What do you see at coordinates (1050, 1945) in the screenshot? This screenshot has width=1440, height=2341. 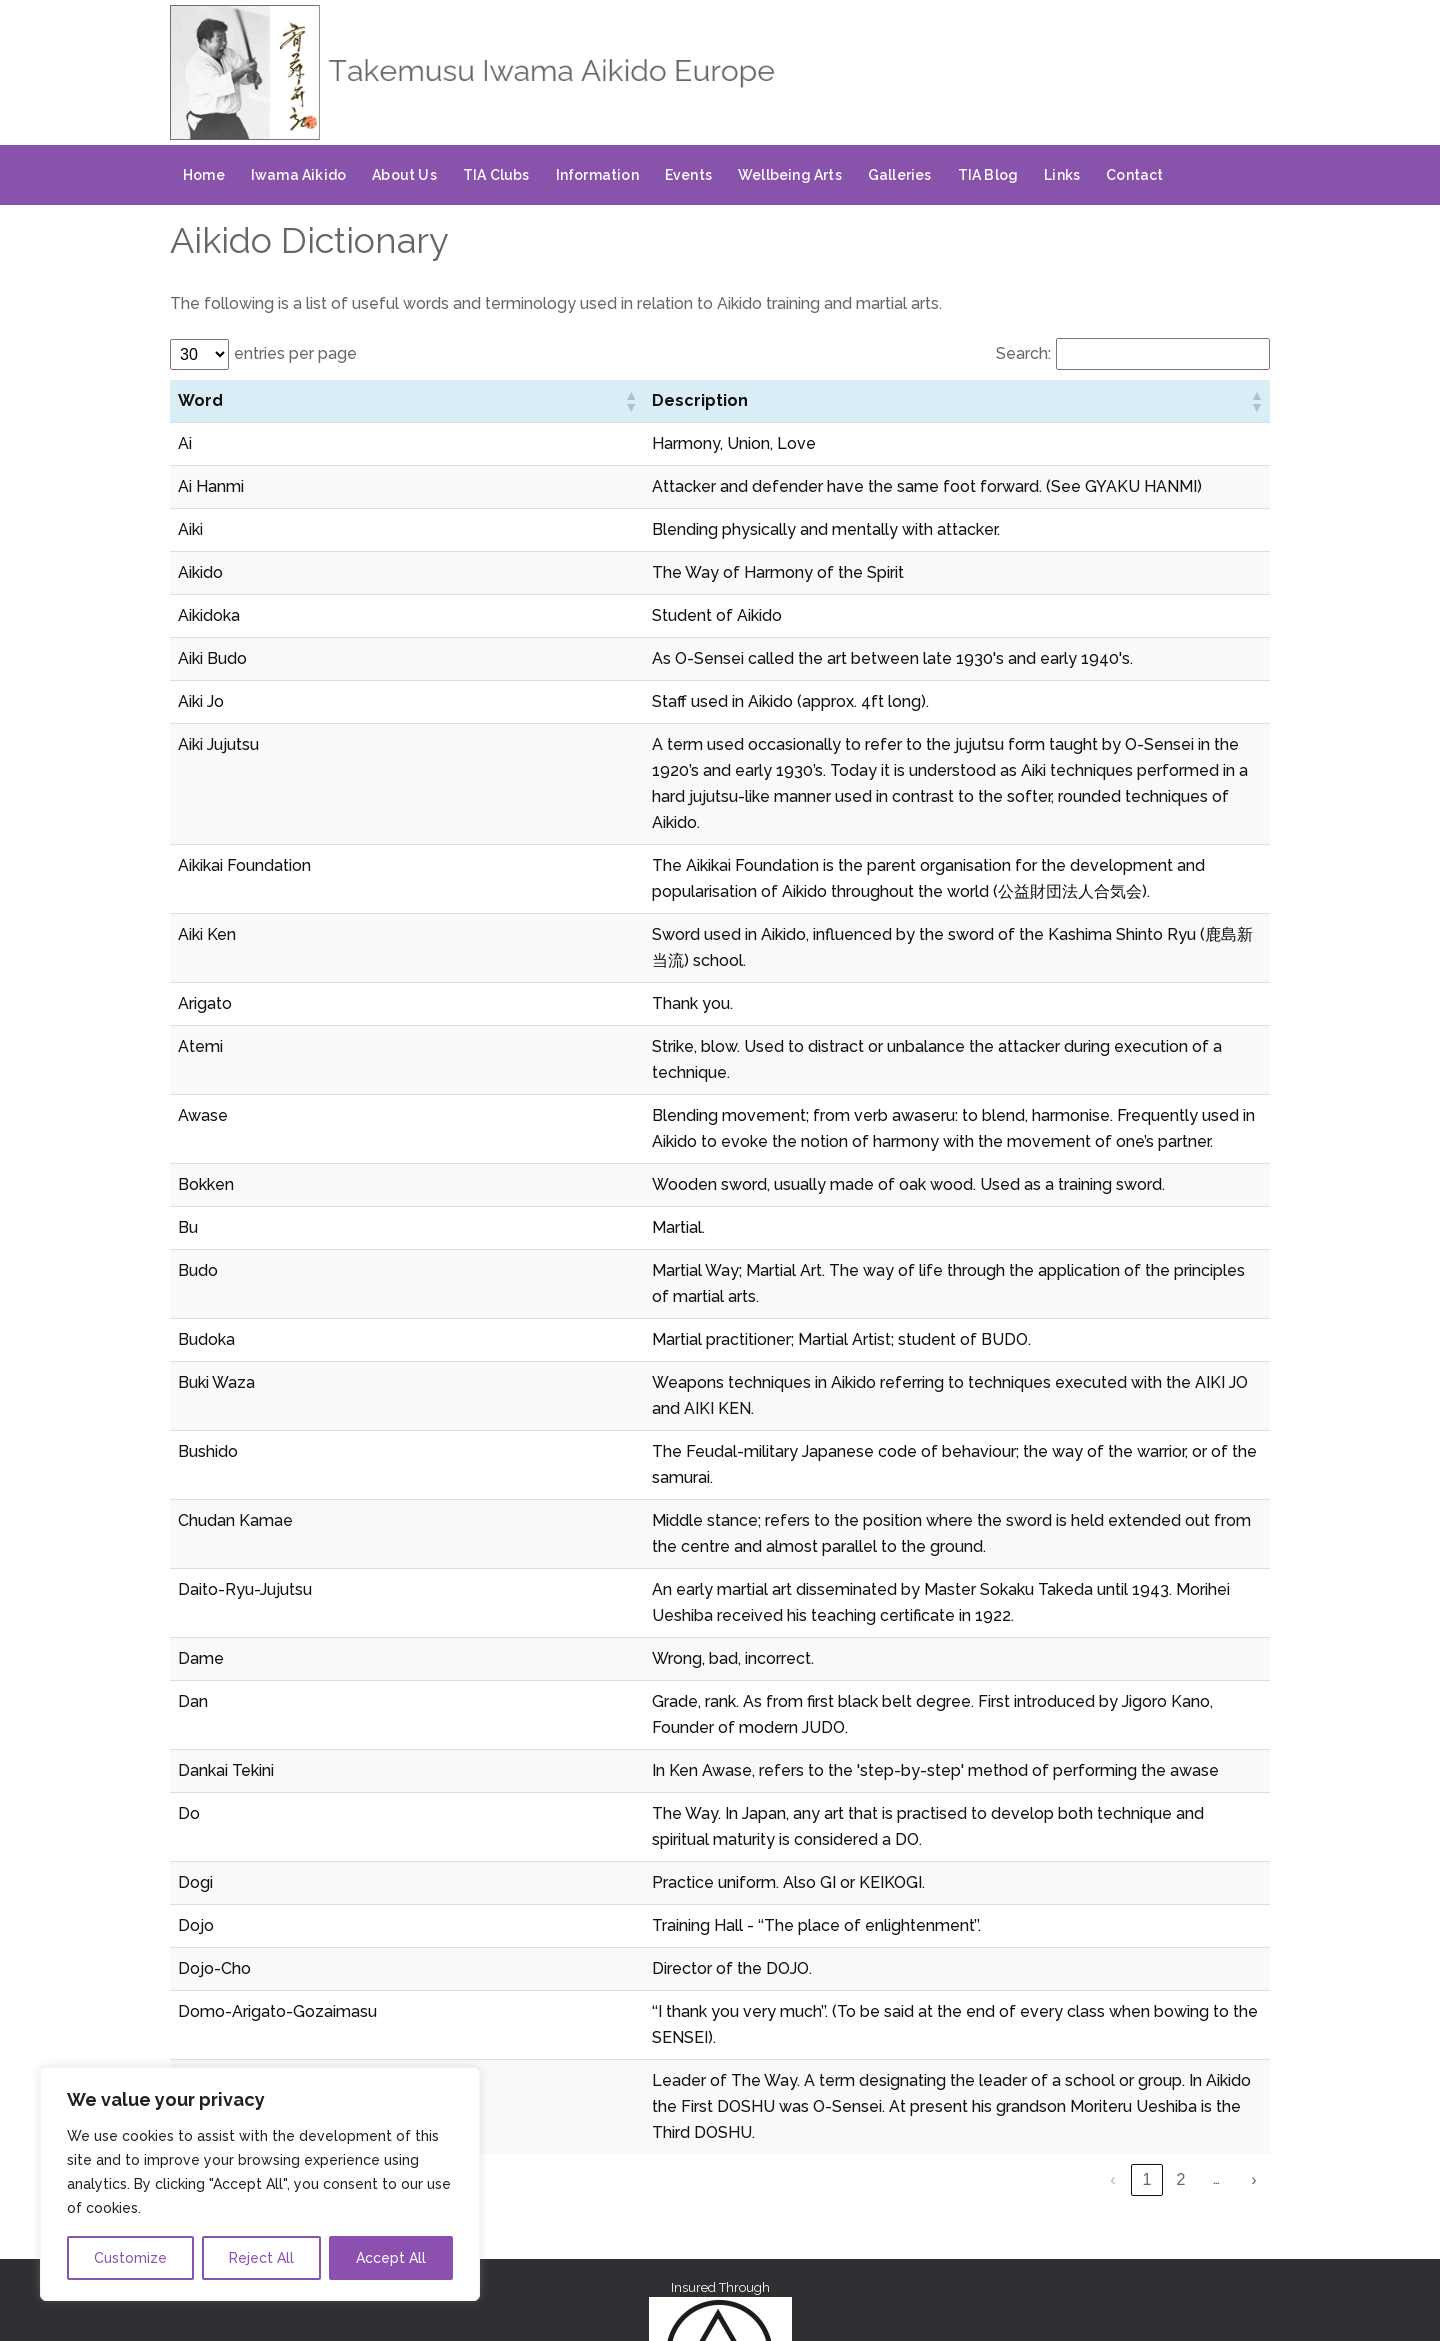 I see `2 [link]` at bounding box center [1050, 1945].